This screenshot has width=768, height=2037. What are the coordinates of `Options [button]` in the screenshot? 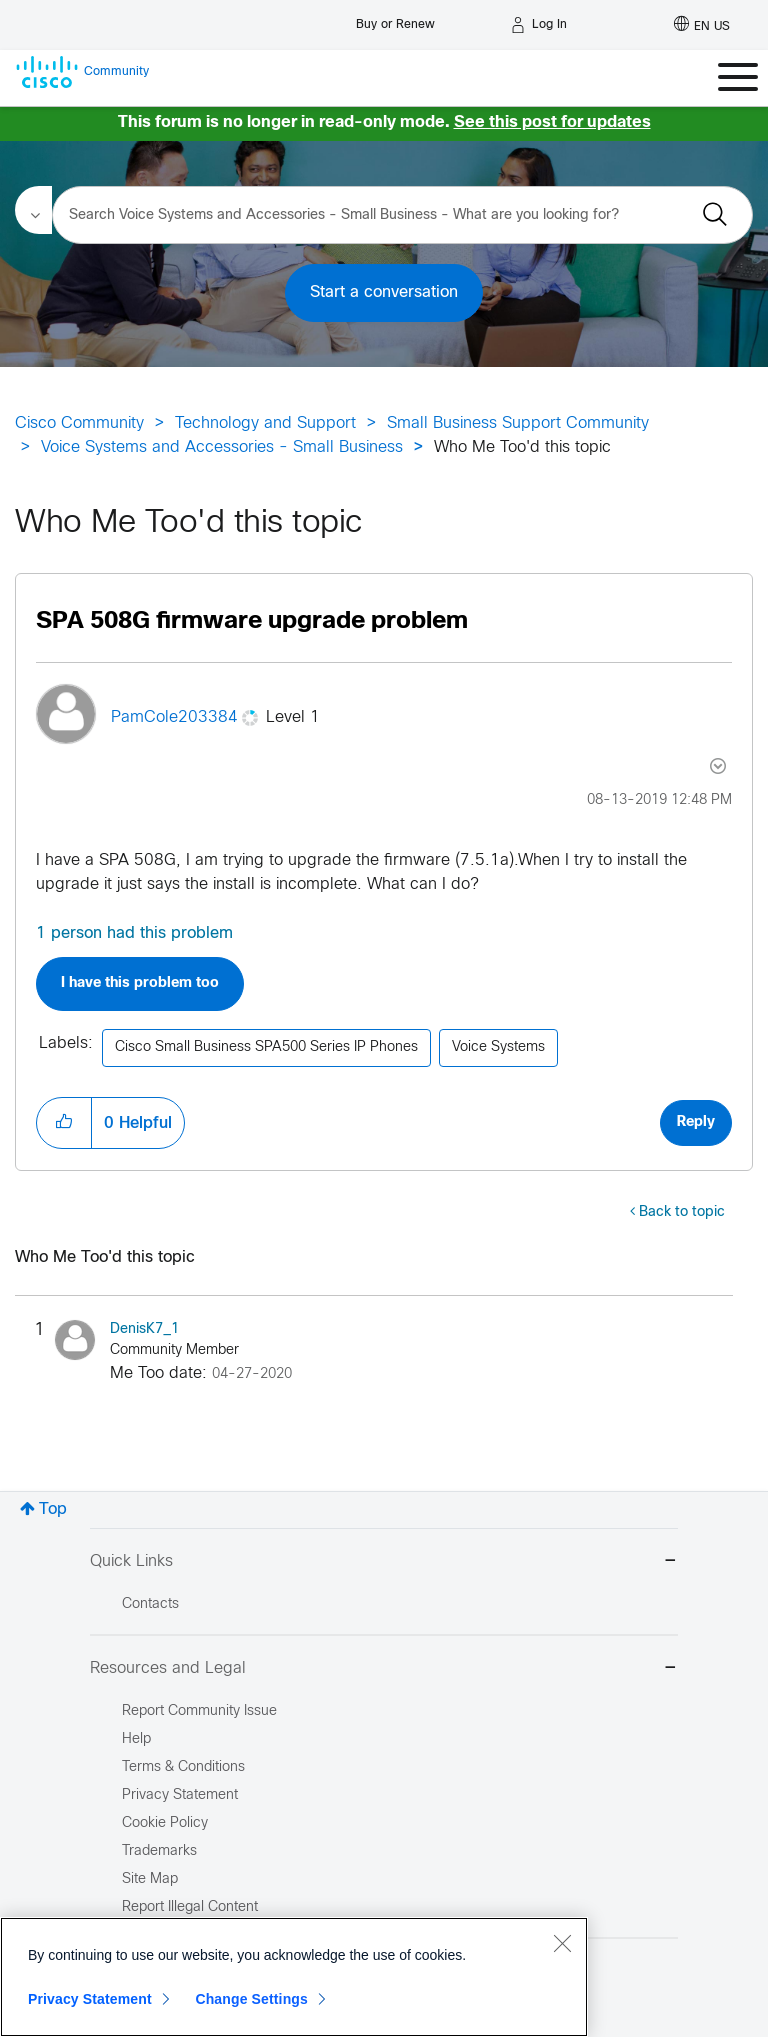 It's located at (716, 766).